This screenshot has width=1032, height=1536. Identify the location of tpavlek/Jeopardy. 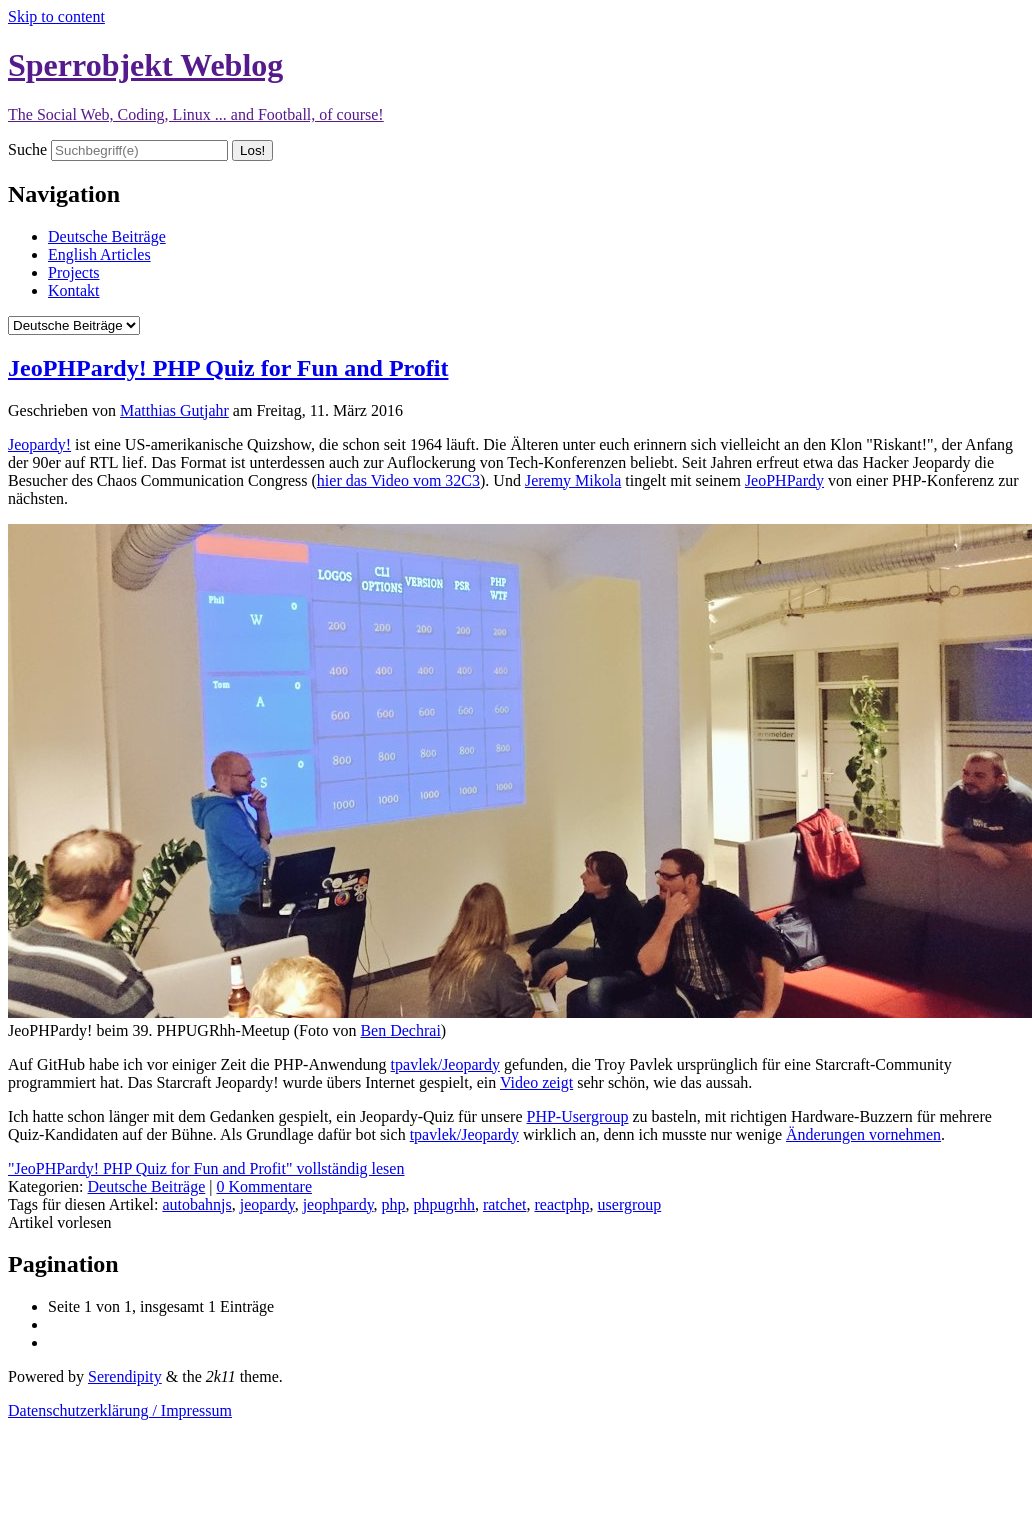
(445, 1064).